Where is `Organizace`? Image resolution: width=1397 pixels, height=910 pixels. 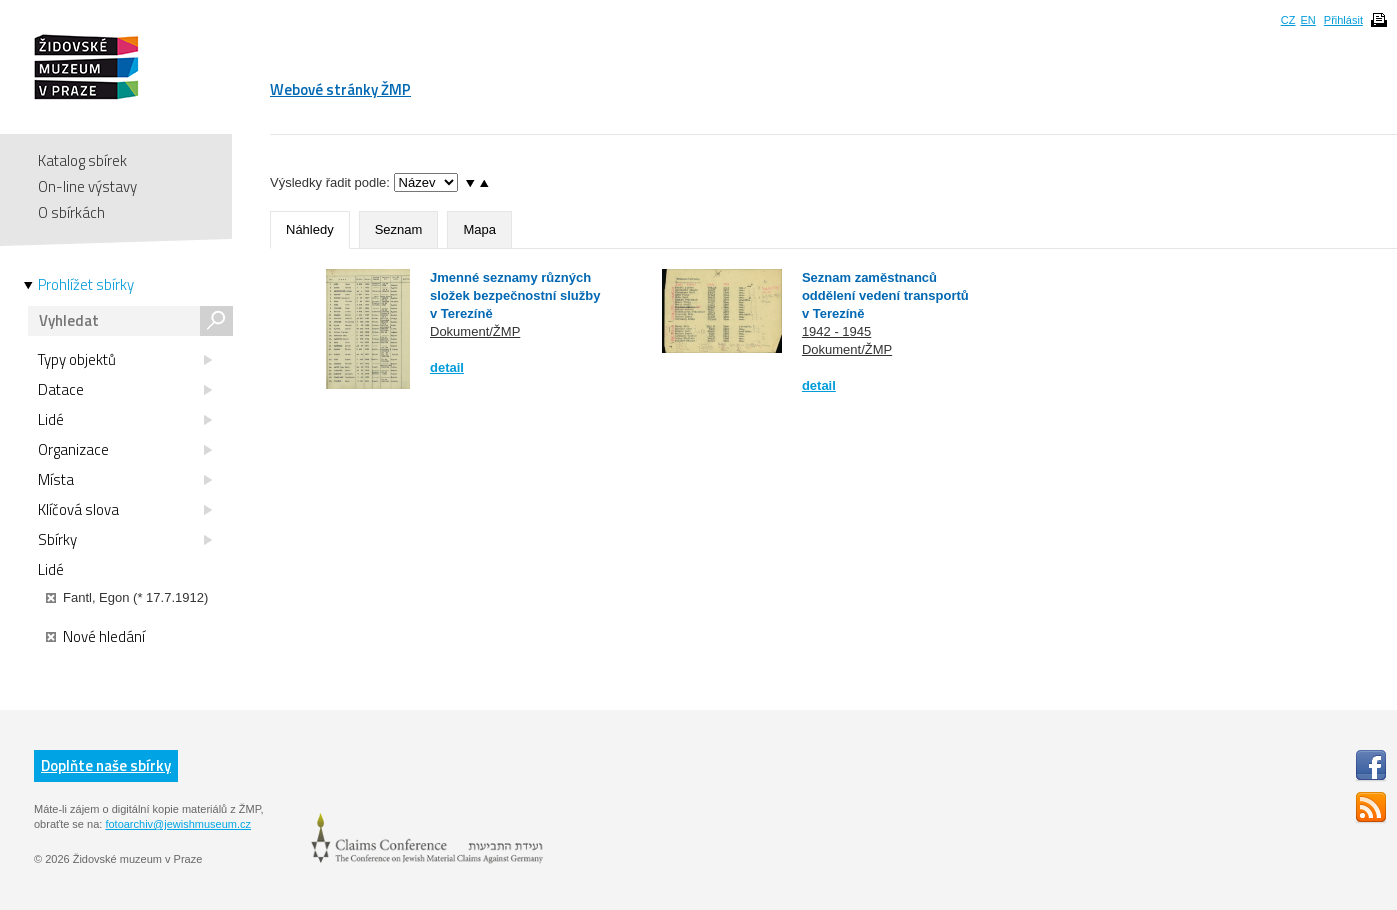 Organizace is located at coordinates (125, 450).